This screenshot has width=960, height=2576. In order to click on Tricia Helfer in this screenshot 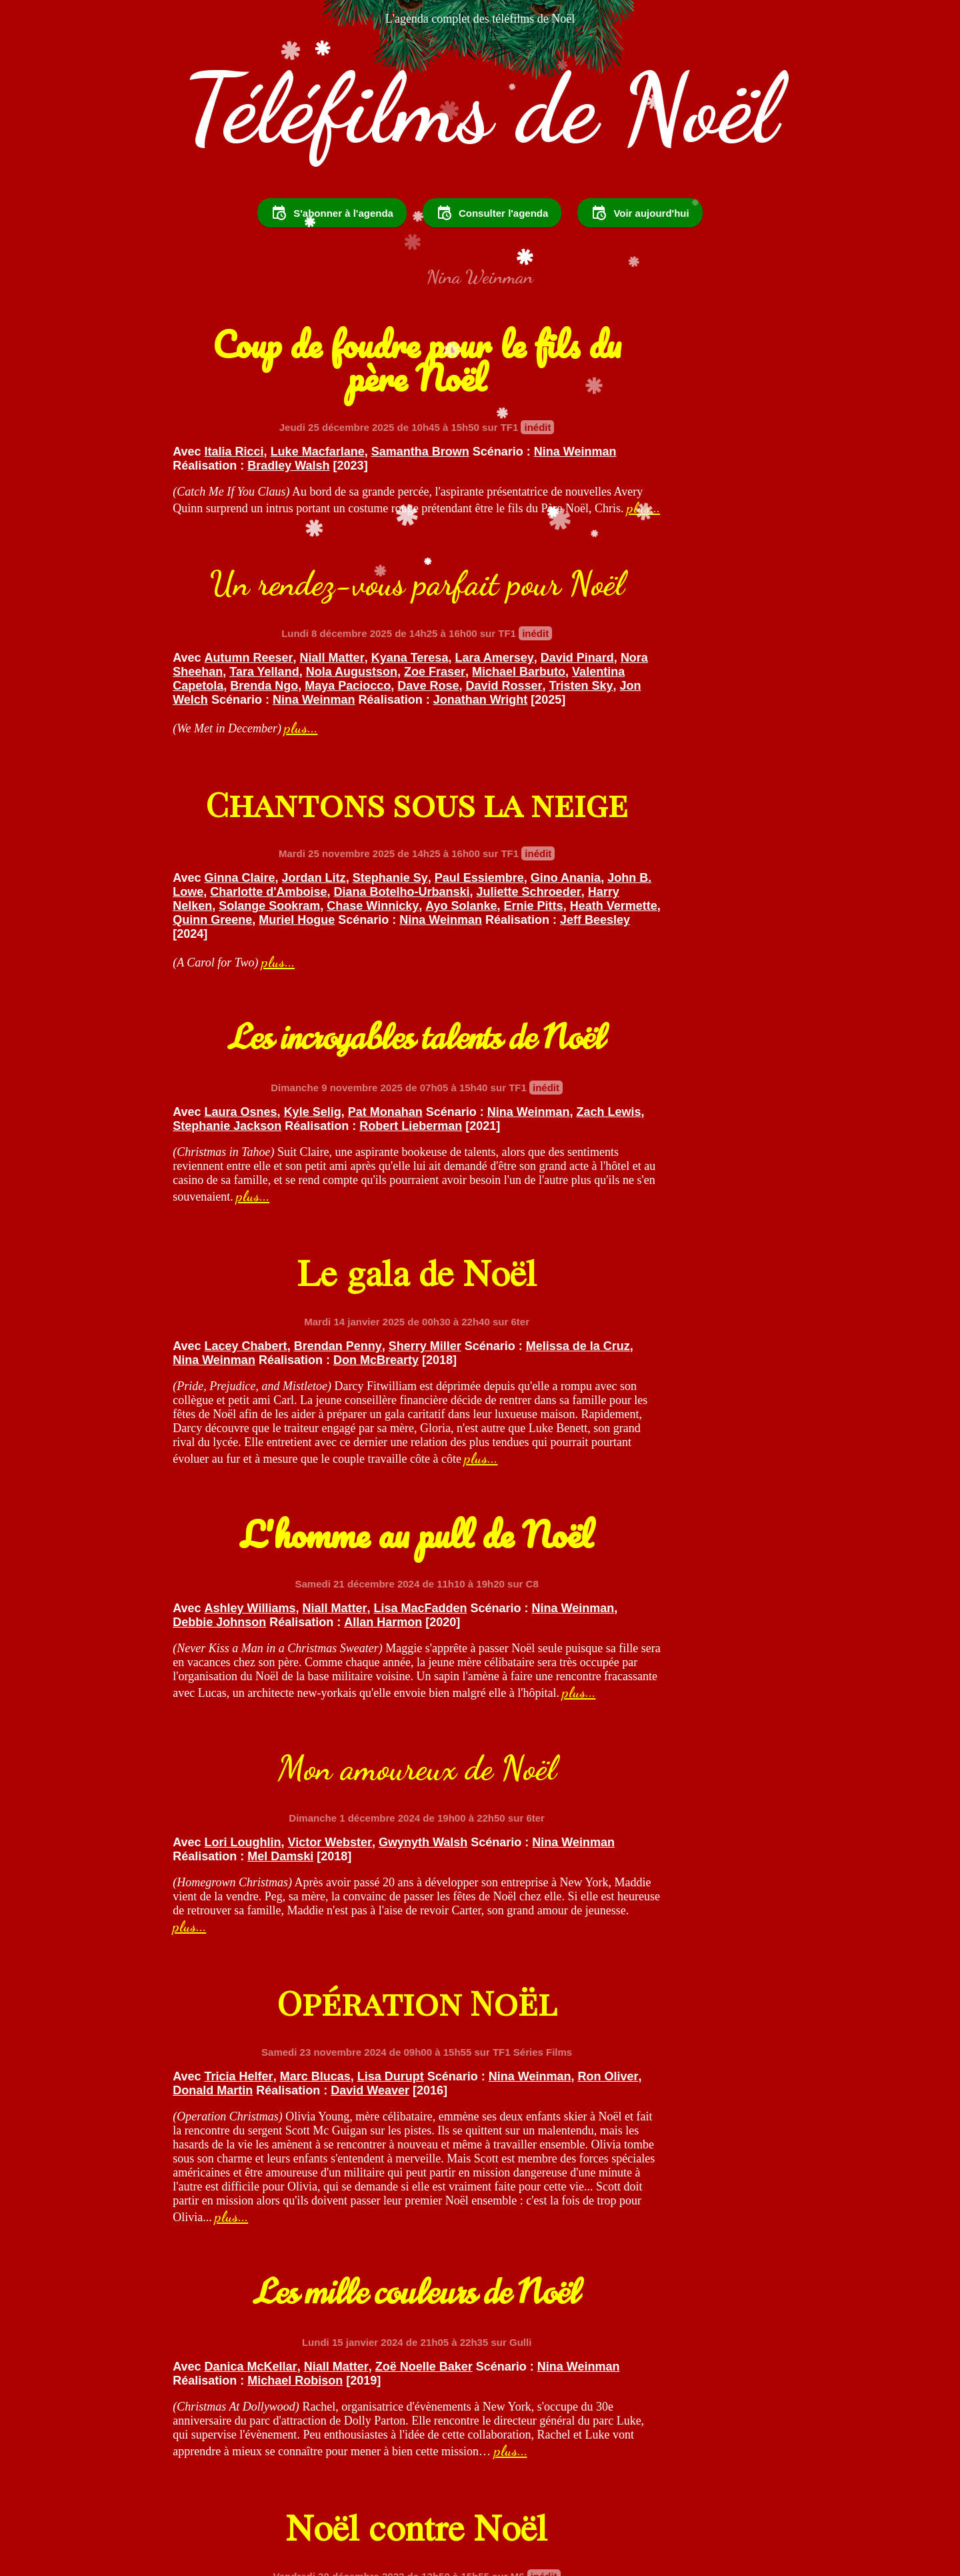, I will do `click(559, 1434)`.